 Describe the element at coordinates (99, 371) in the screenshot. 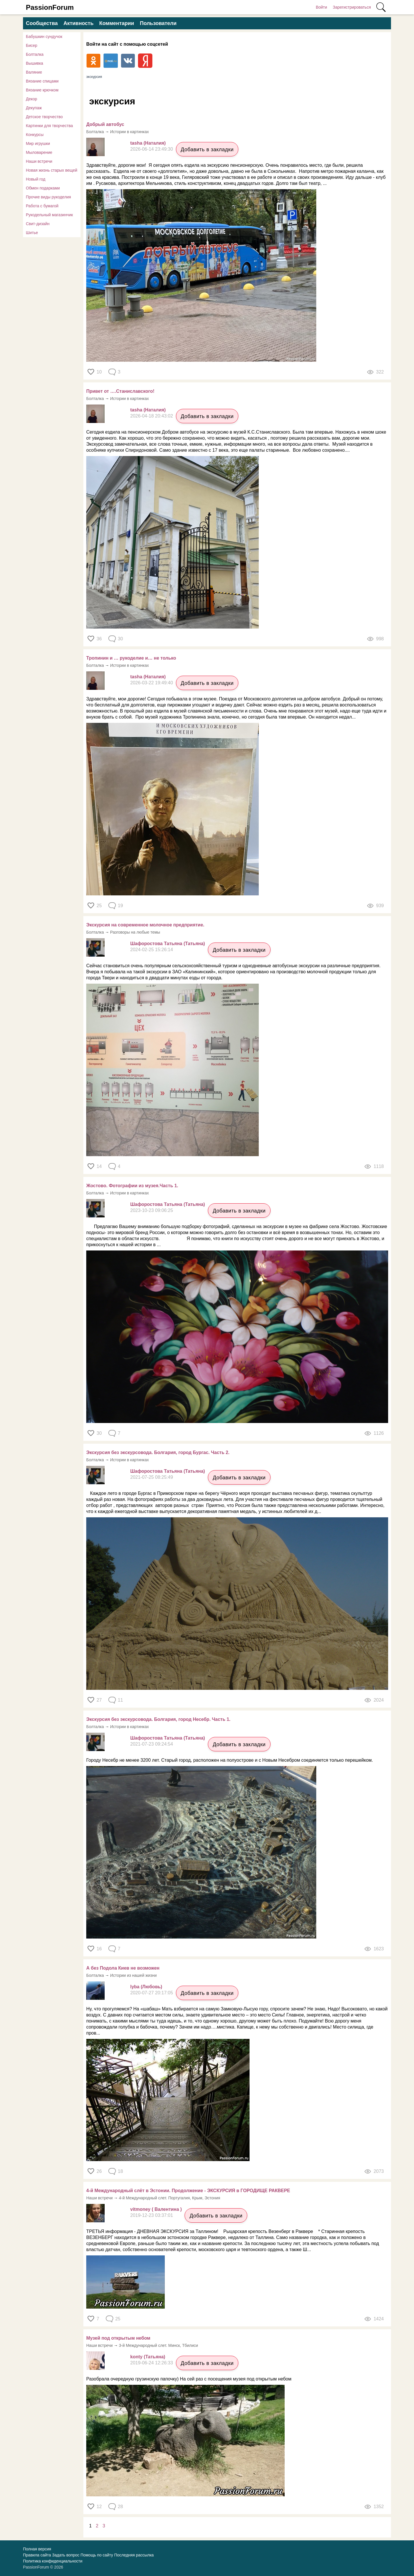

I see `10` at that location.